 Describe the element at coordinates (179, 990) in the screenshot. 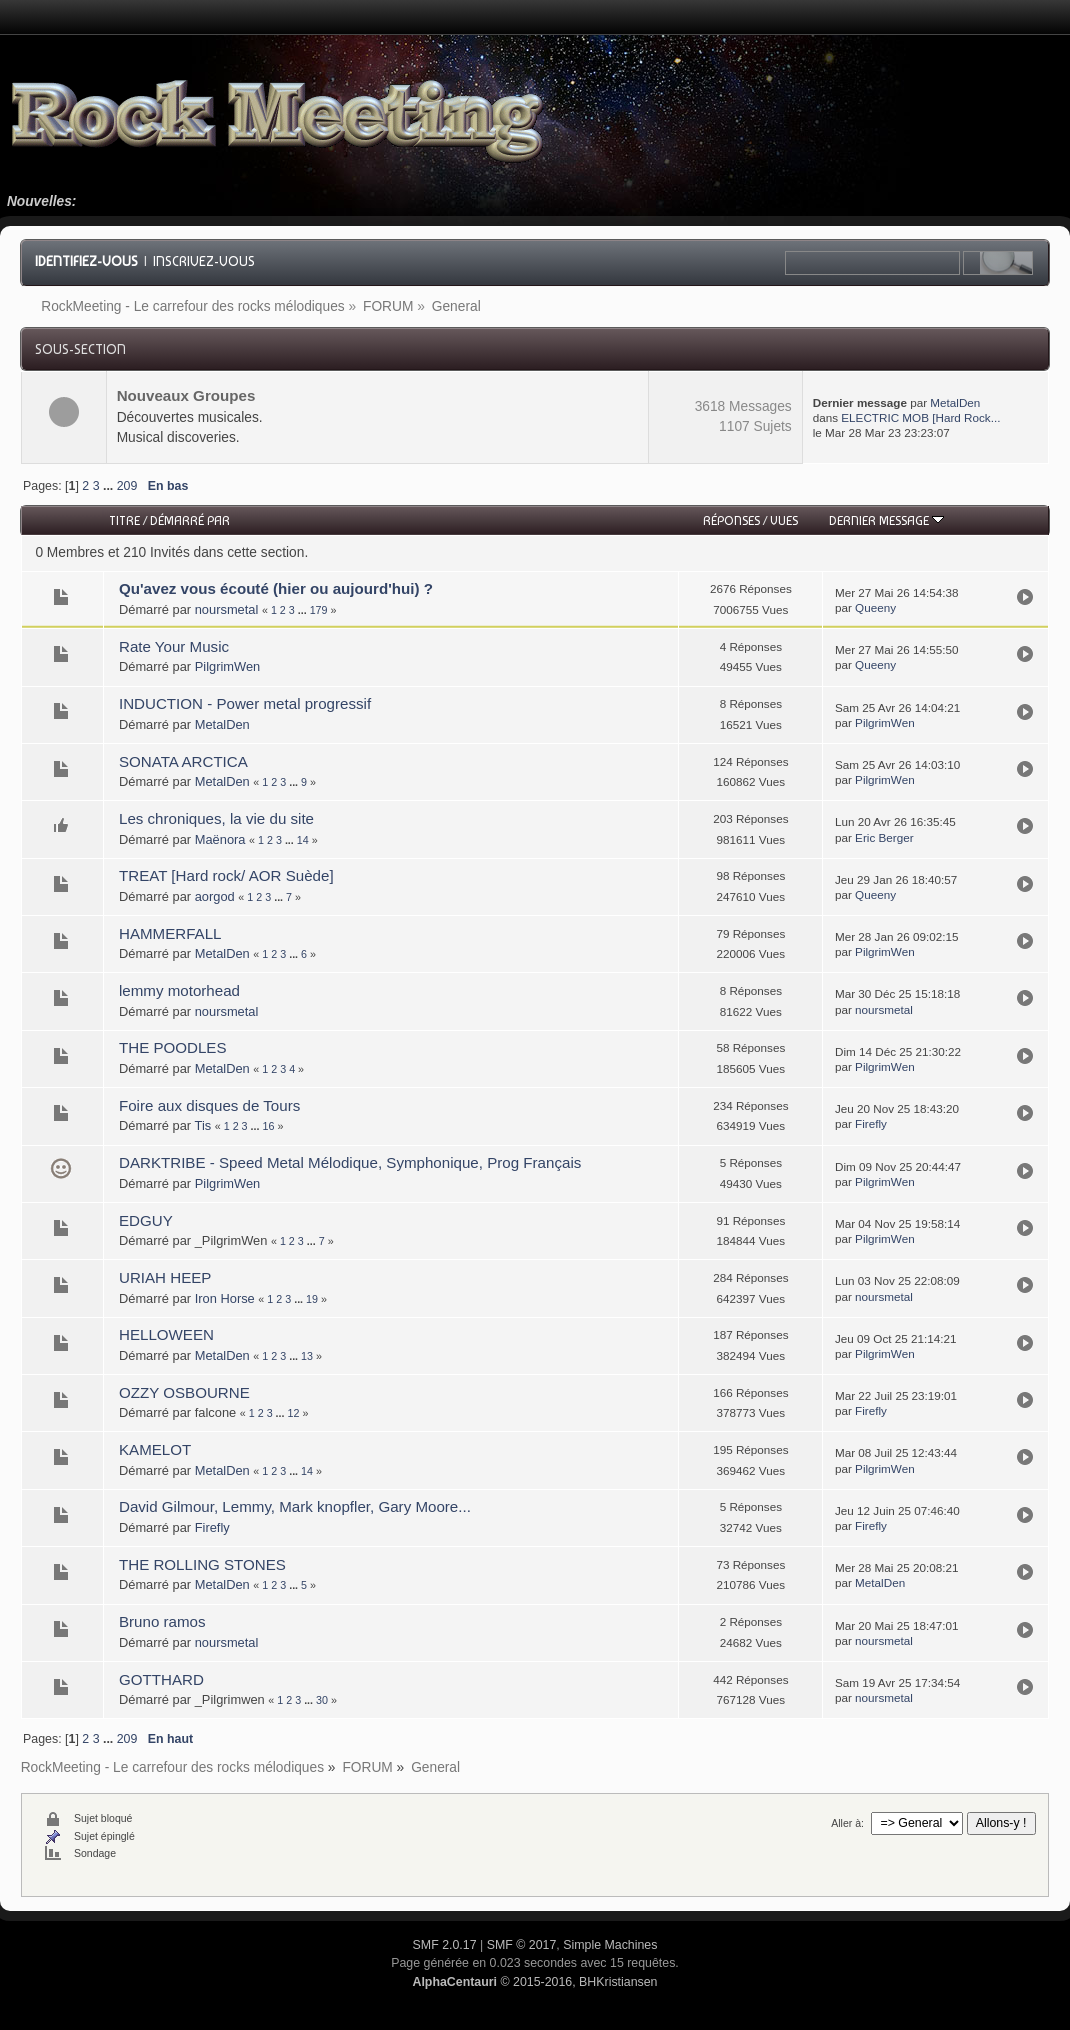

I see `lemmy motorhead` at that location.